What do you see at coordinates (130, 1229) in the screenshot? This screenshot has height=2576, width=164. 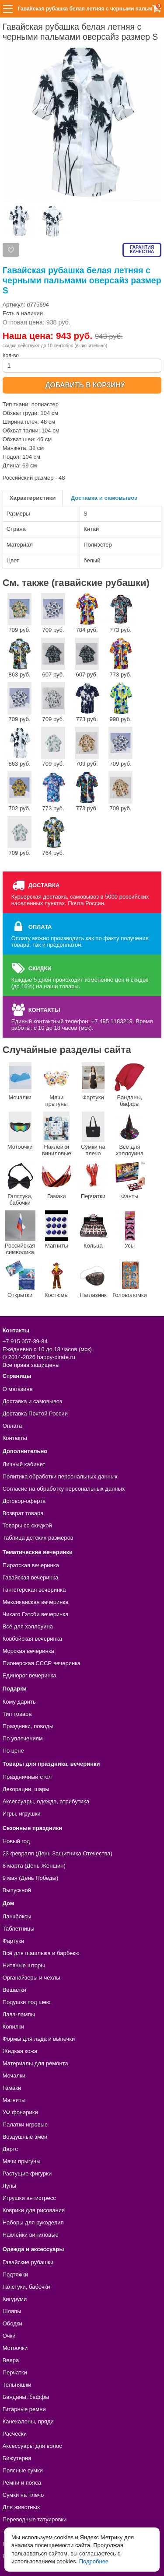 I see `Усы` at bounding box center [130, 1229].